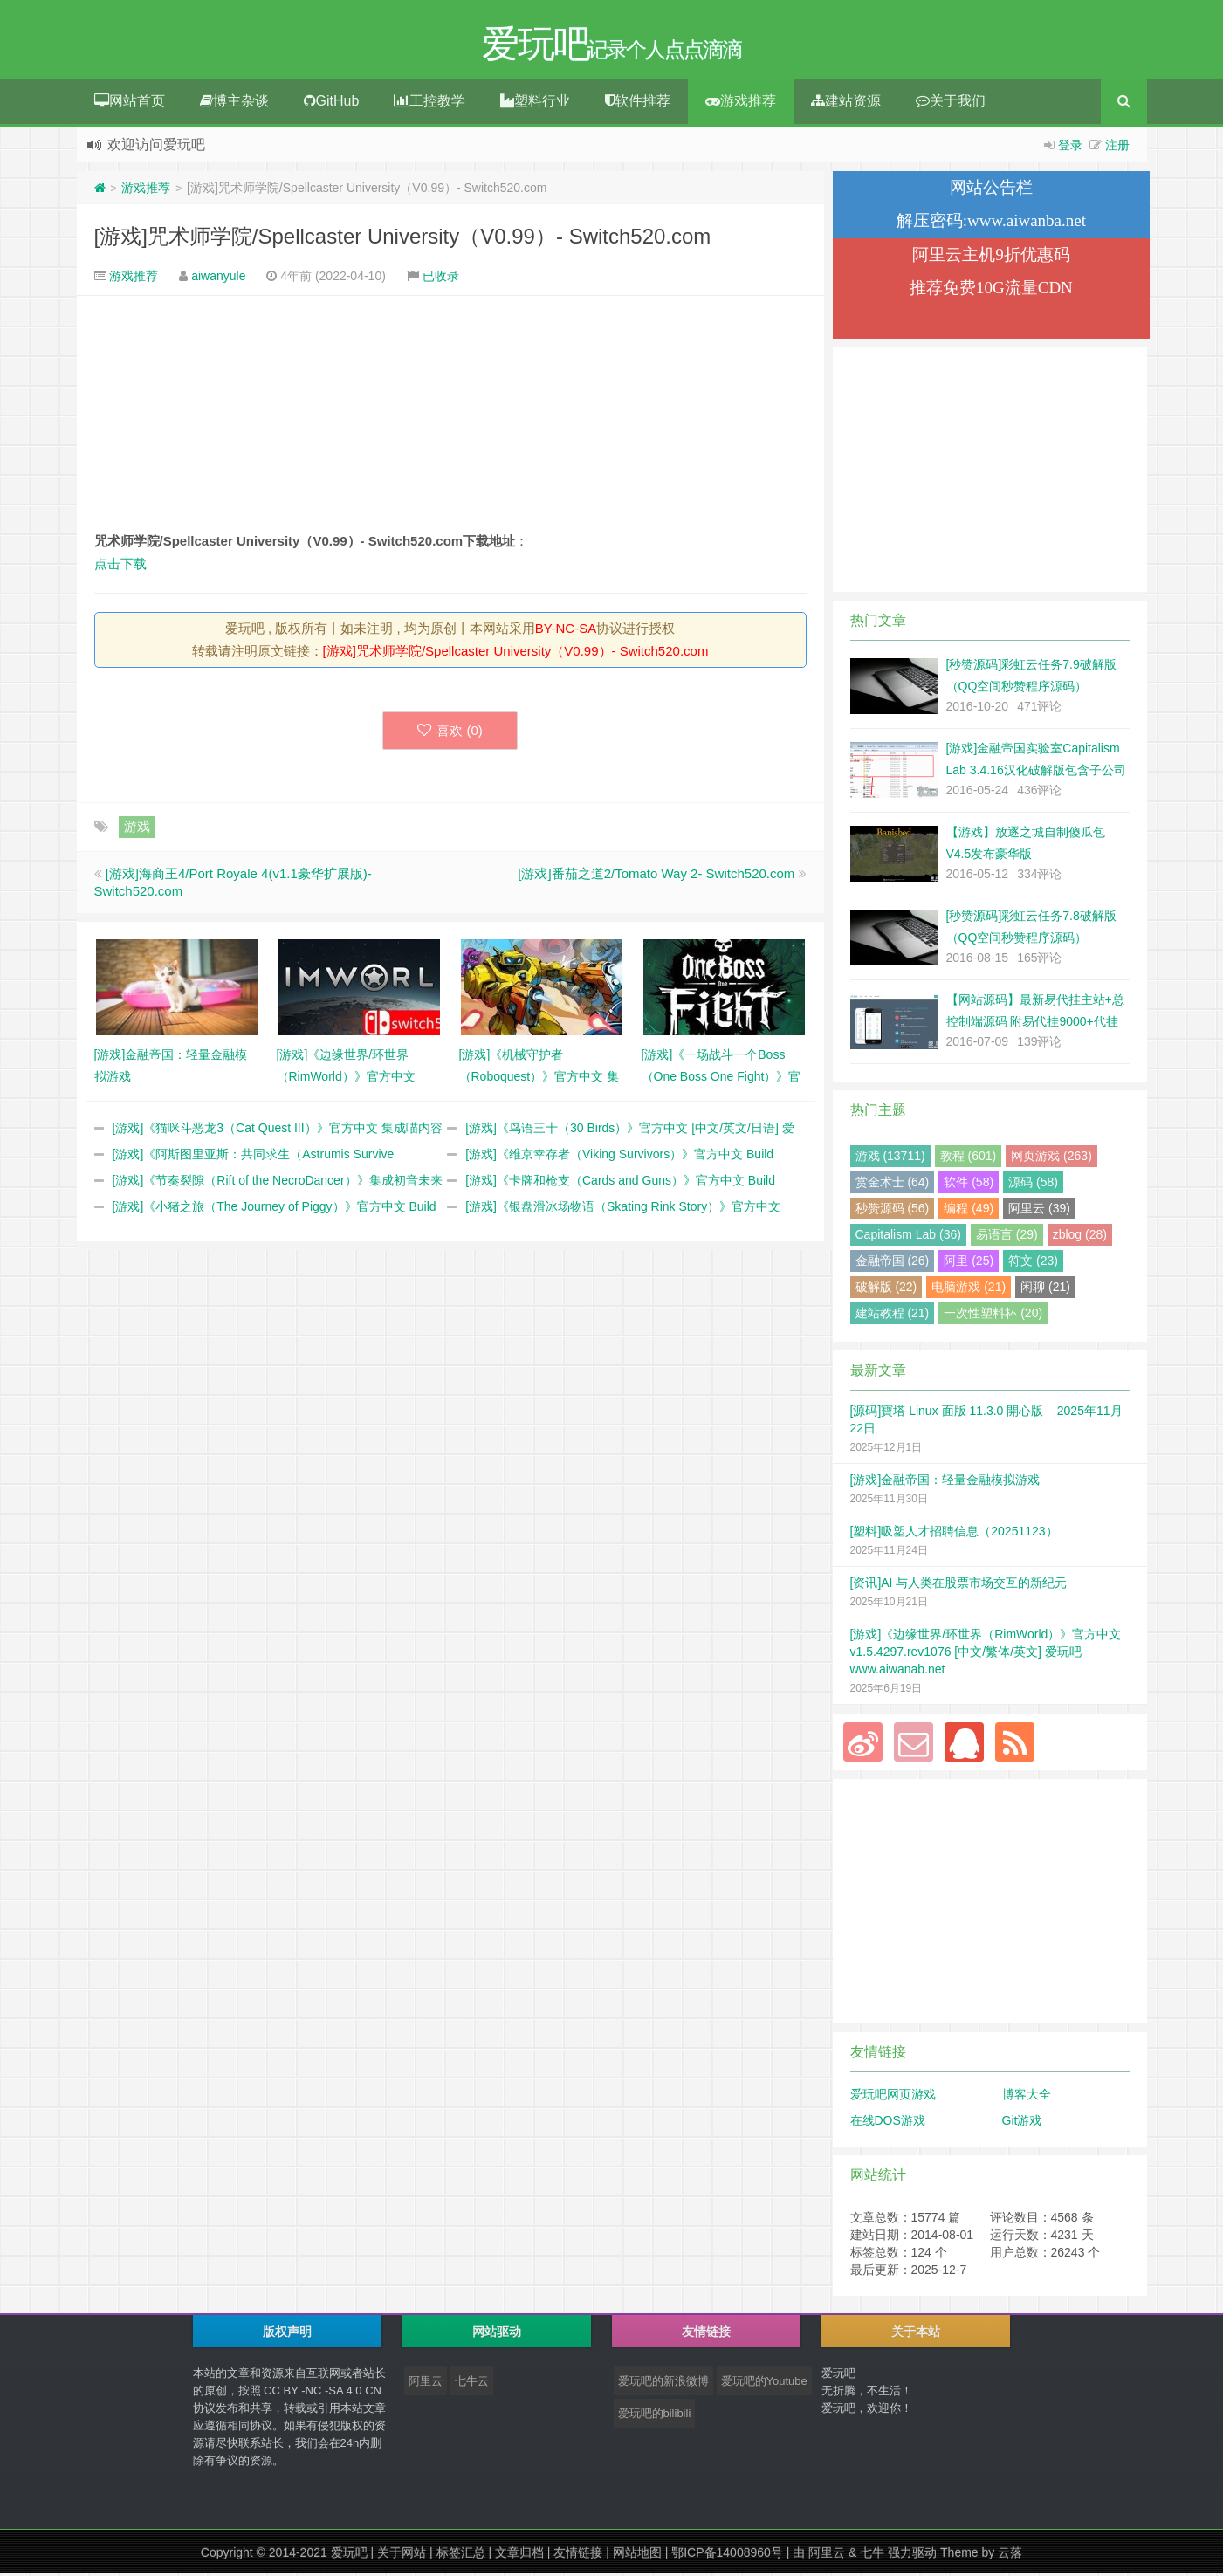 This screenshot has width=1223, height=2576. Describe the element at coordinates (846, 103) in the screenshot. I see `建站资源` at that location.